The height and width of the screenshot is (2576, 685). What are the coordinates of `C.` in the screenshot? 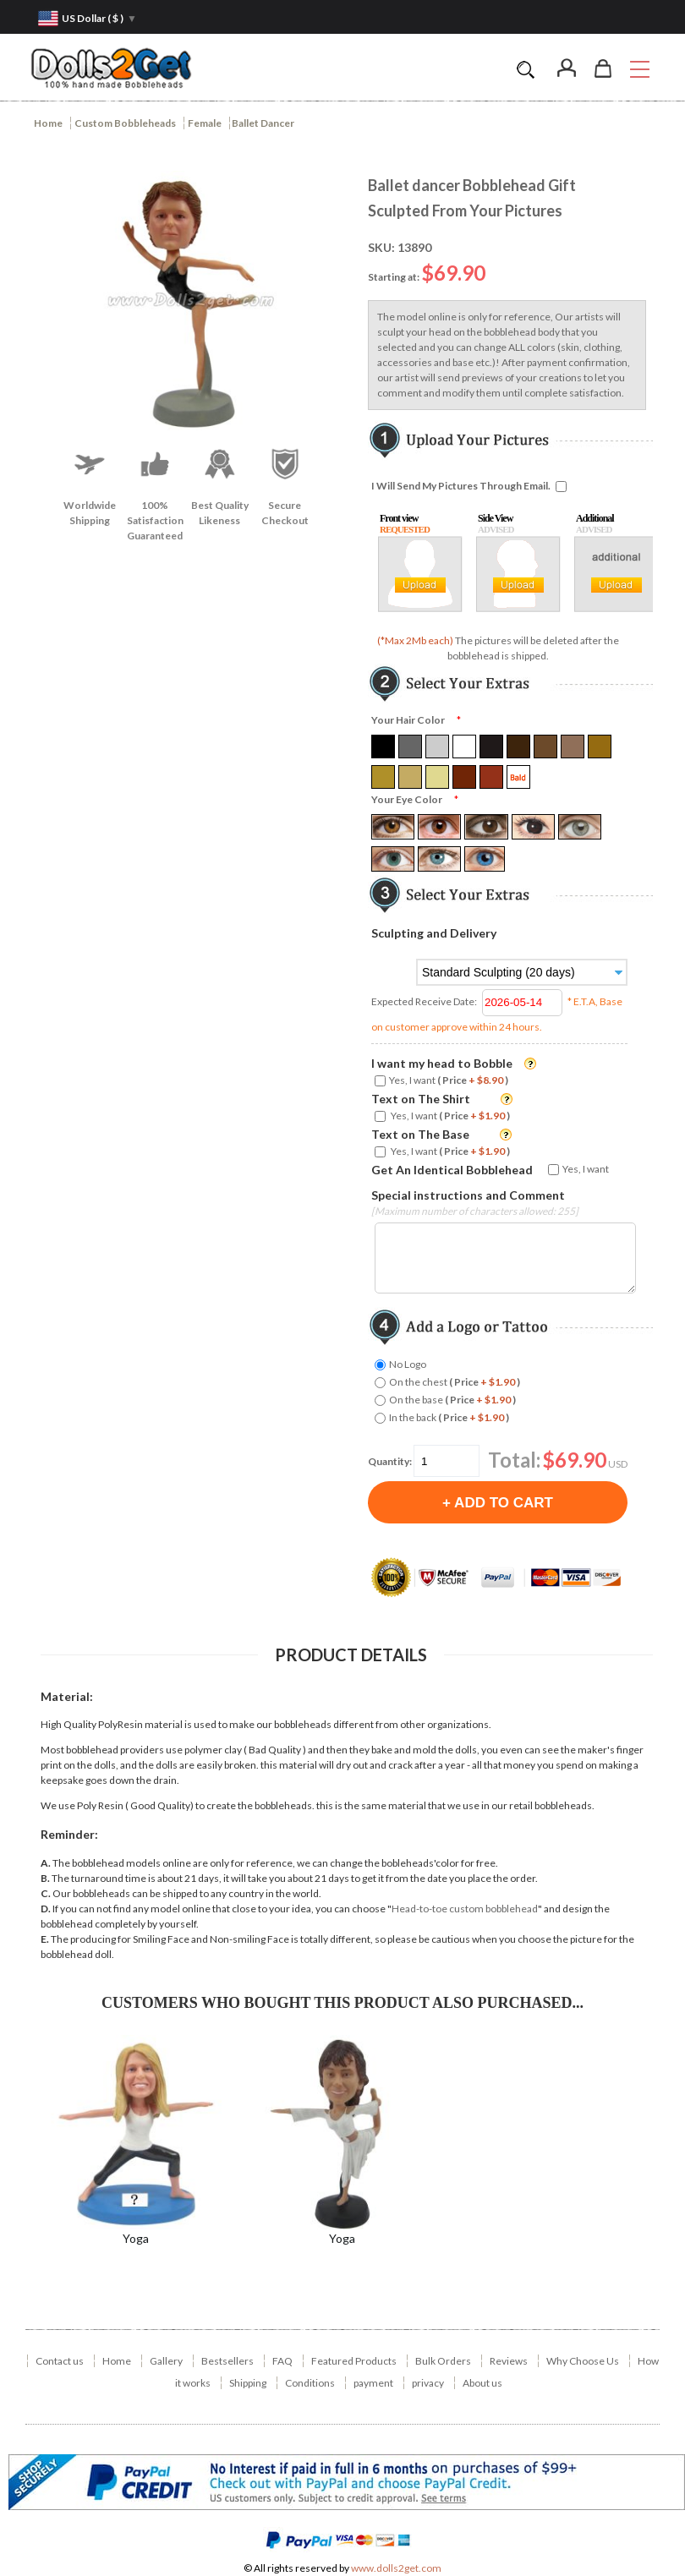 It's located at (46, 1893).